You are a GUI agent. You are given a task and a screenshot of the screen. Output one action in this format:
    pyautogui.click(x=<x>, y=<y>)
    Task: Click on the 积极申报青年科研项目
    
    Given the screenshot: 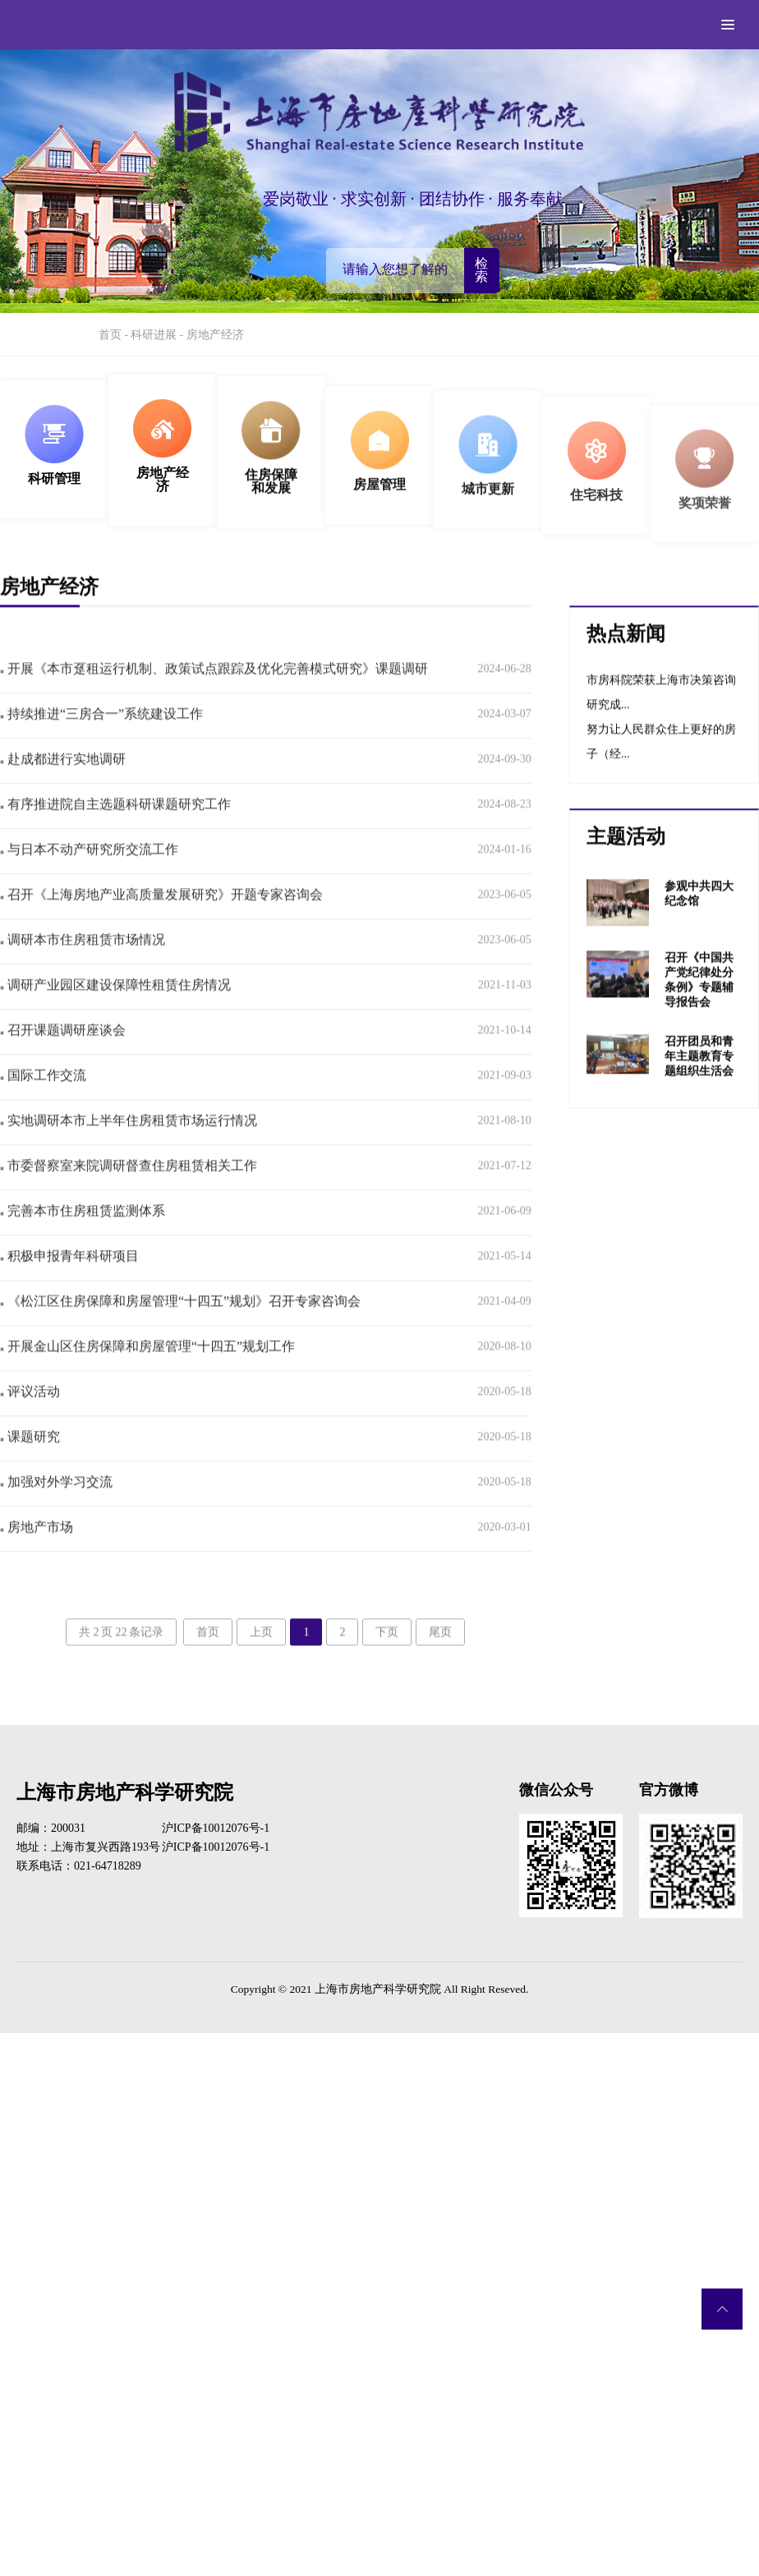 What is the action you would take?
    pyautogui.click(x=69, y=1286)
    